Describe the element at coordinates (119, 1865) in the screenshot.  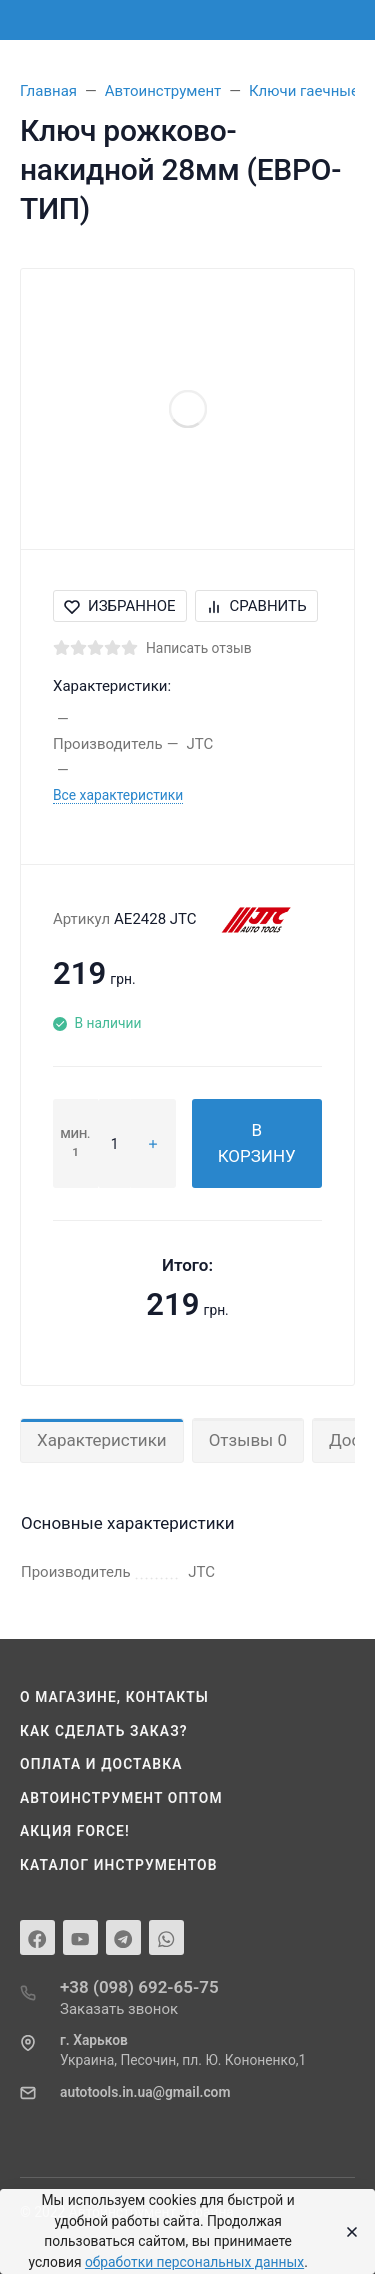
I see `Каталог инструментов` at that location.